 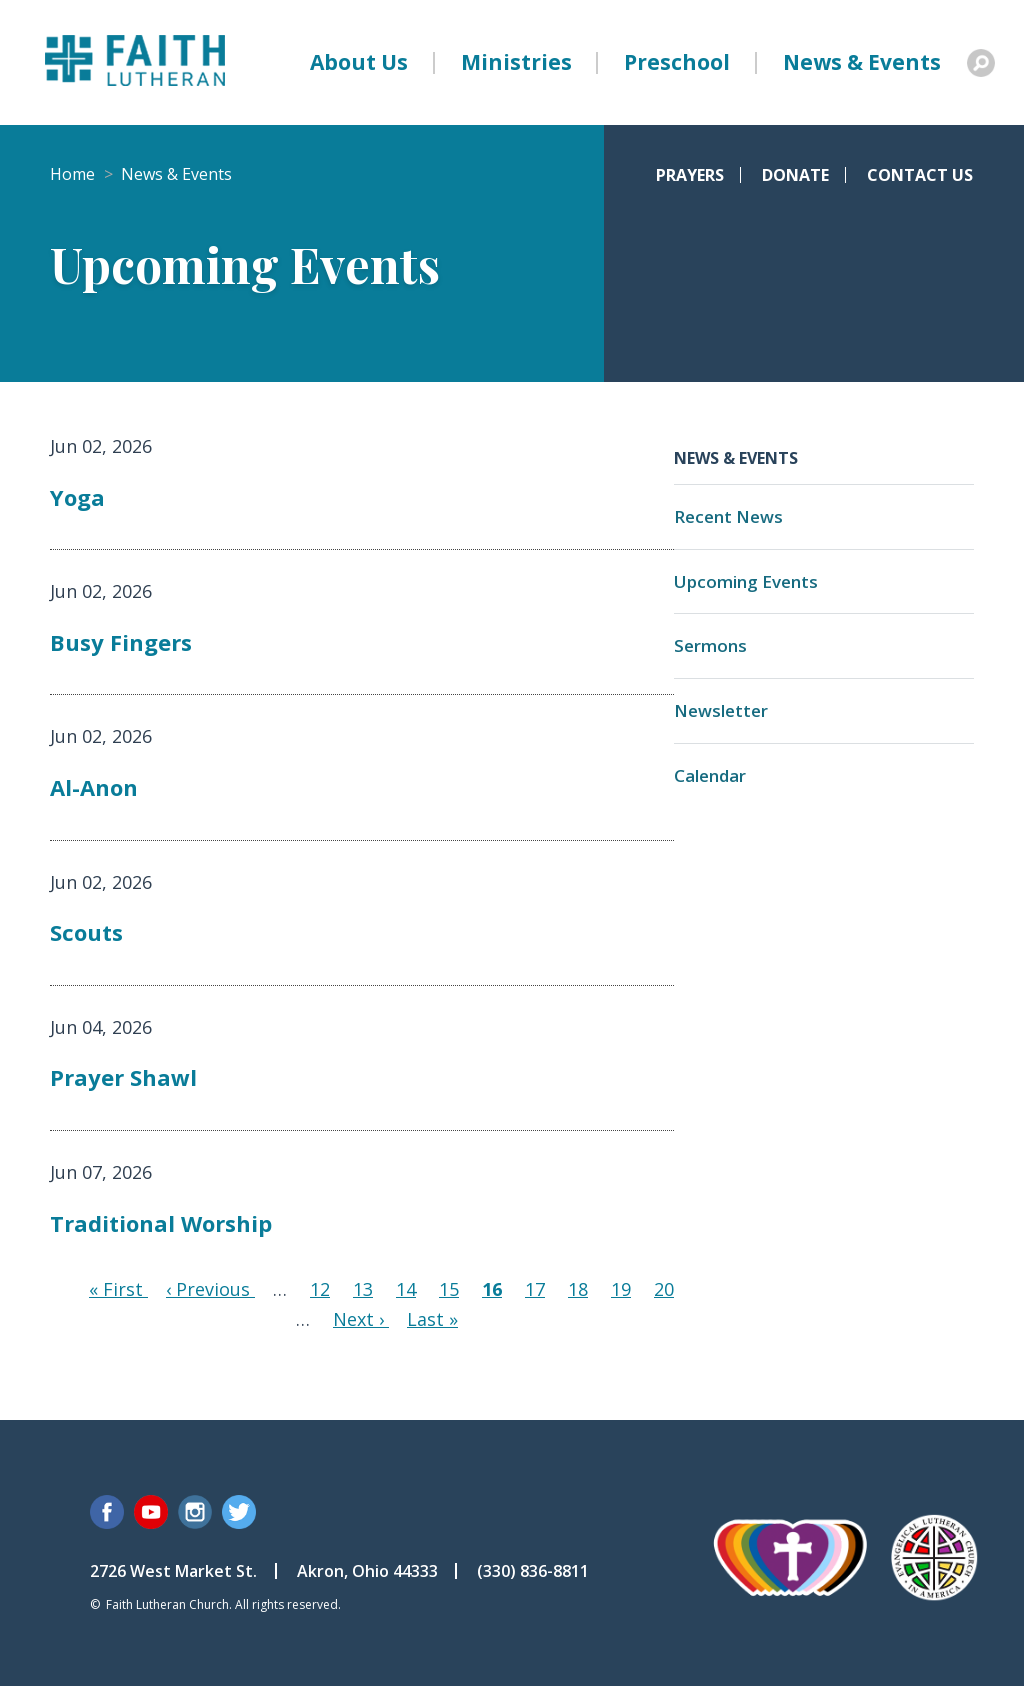 What do you see at coordinates (449, 1289) in the screenshot?
I see `15` at bounding box center [449, 1289].